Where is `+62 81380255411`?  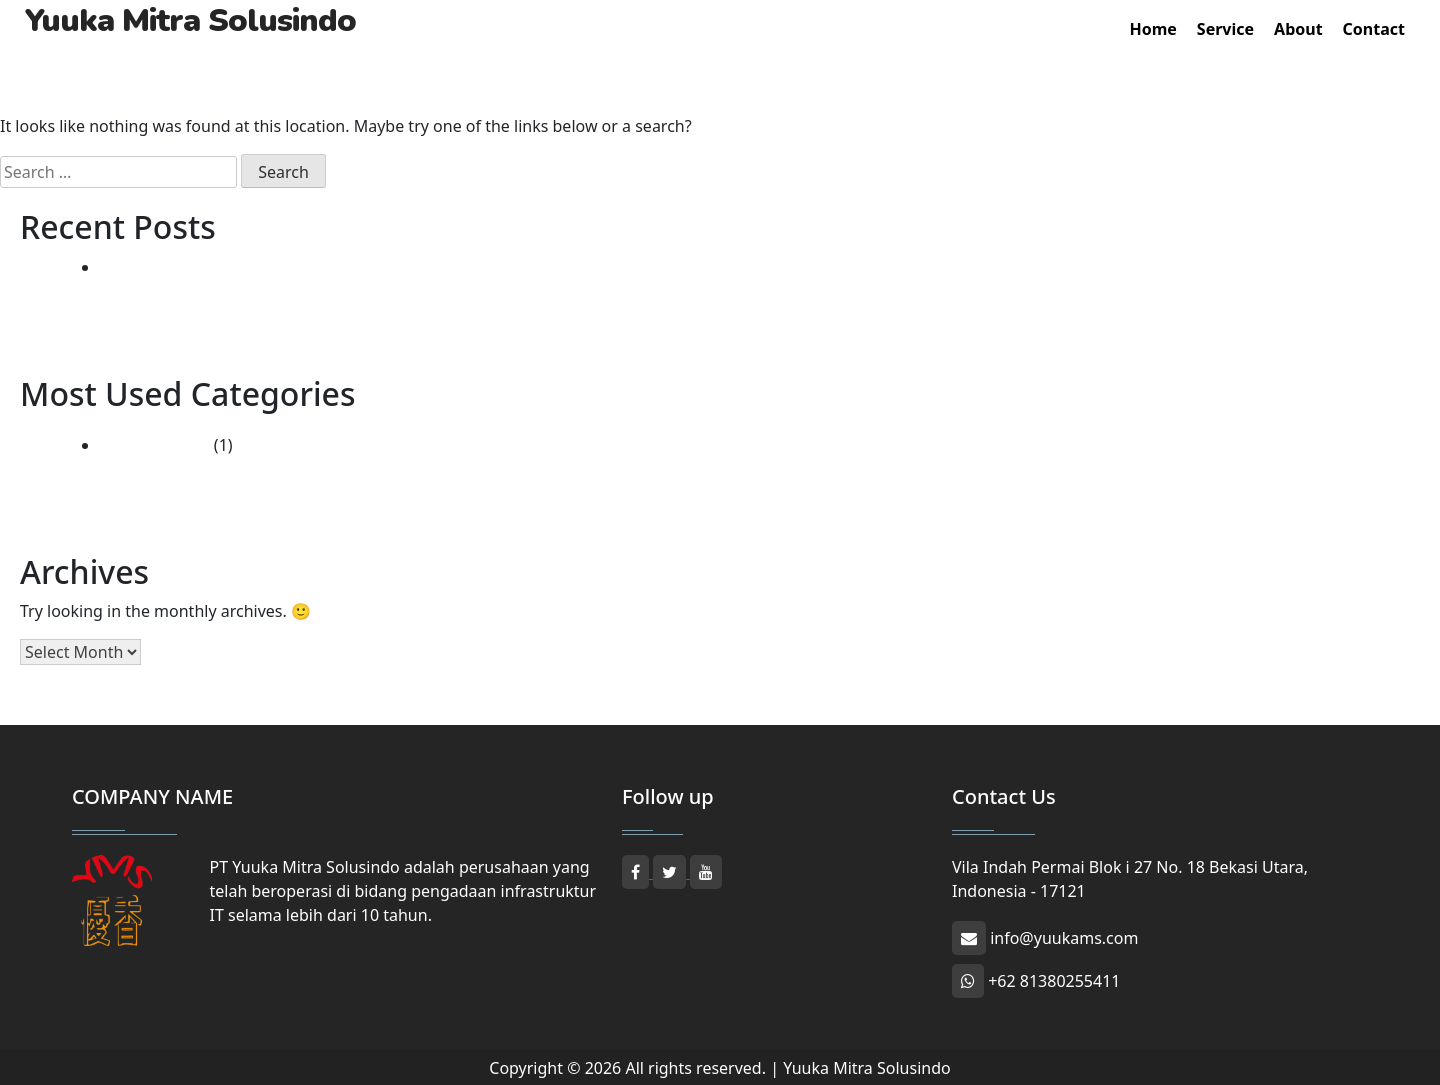
+62 81380255411 is located at coordinates (1036, 981).